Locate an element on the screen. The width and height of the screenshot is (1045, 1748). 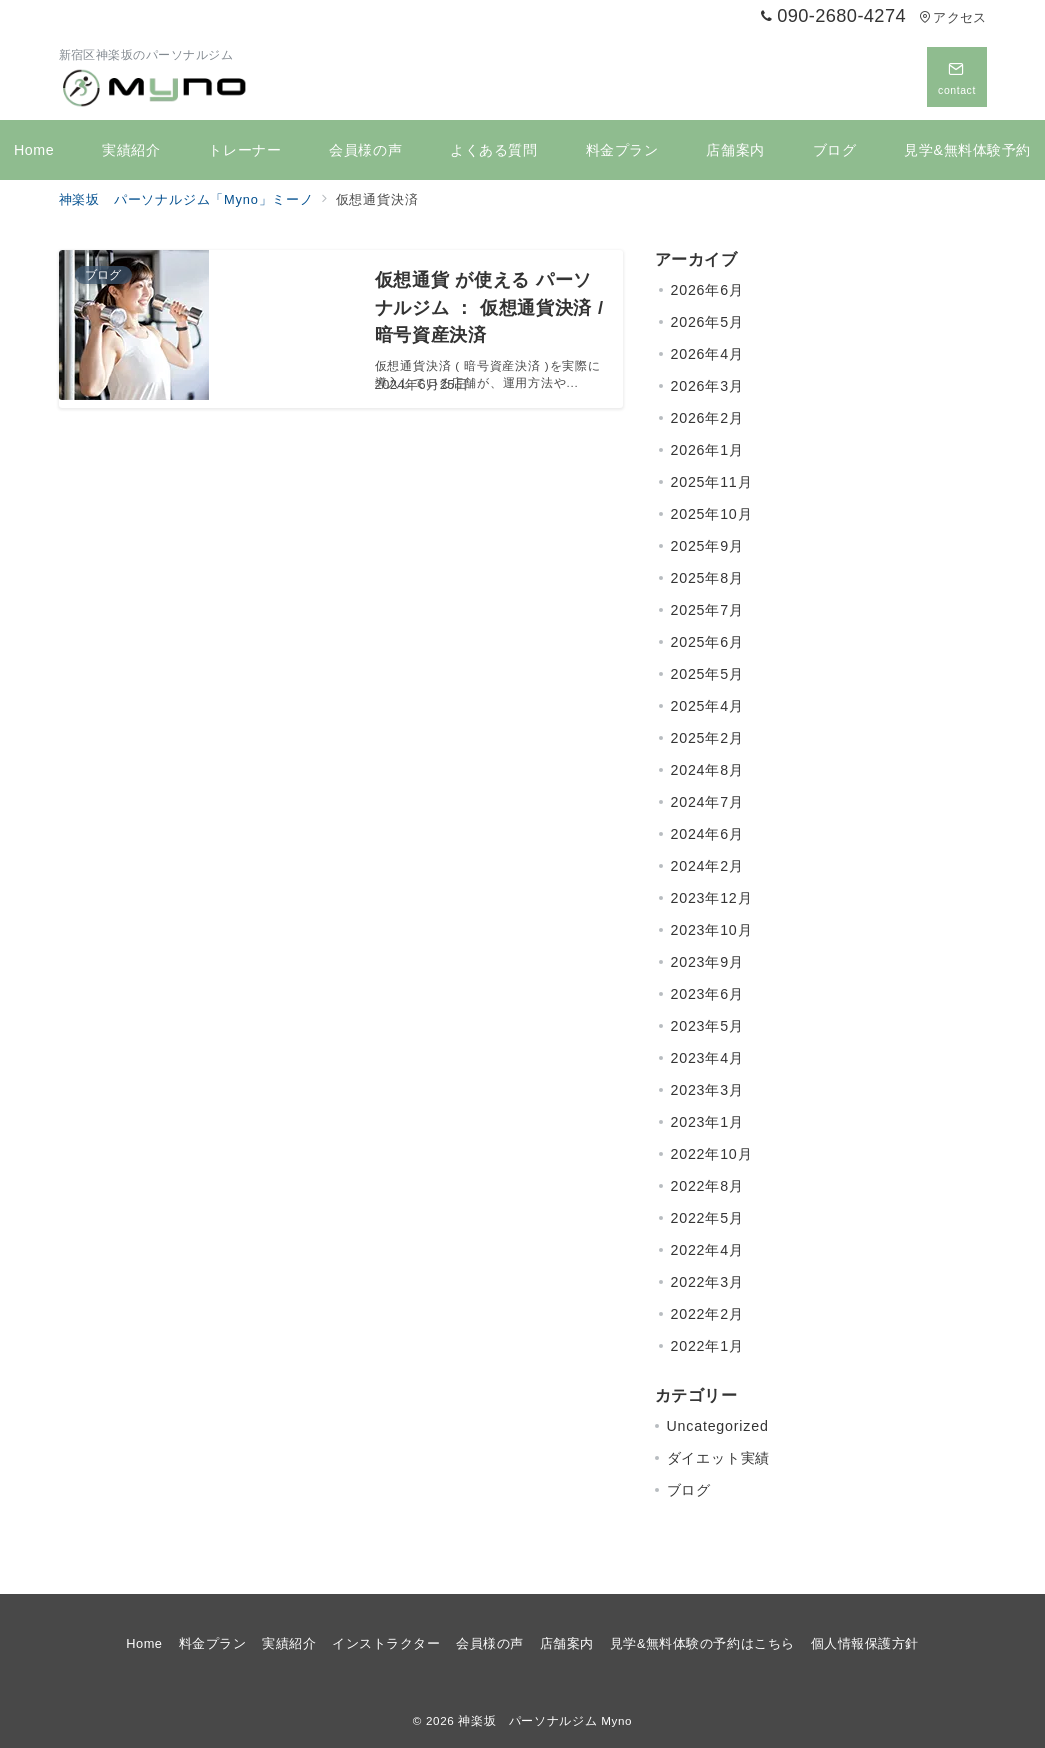
2026年2月 is located at coordinates (707, 418).